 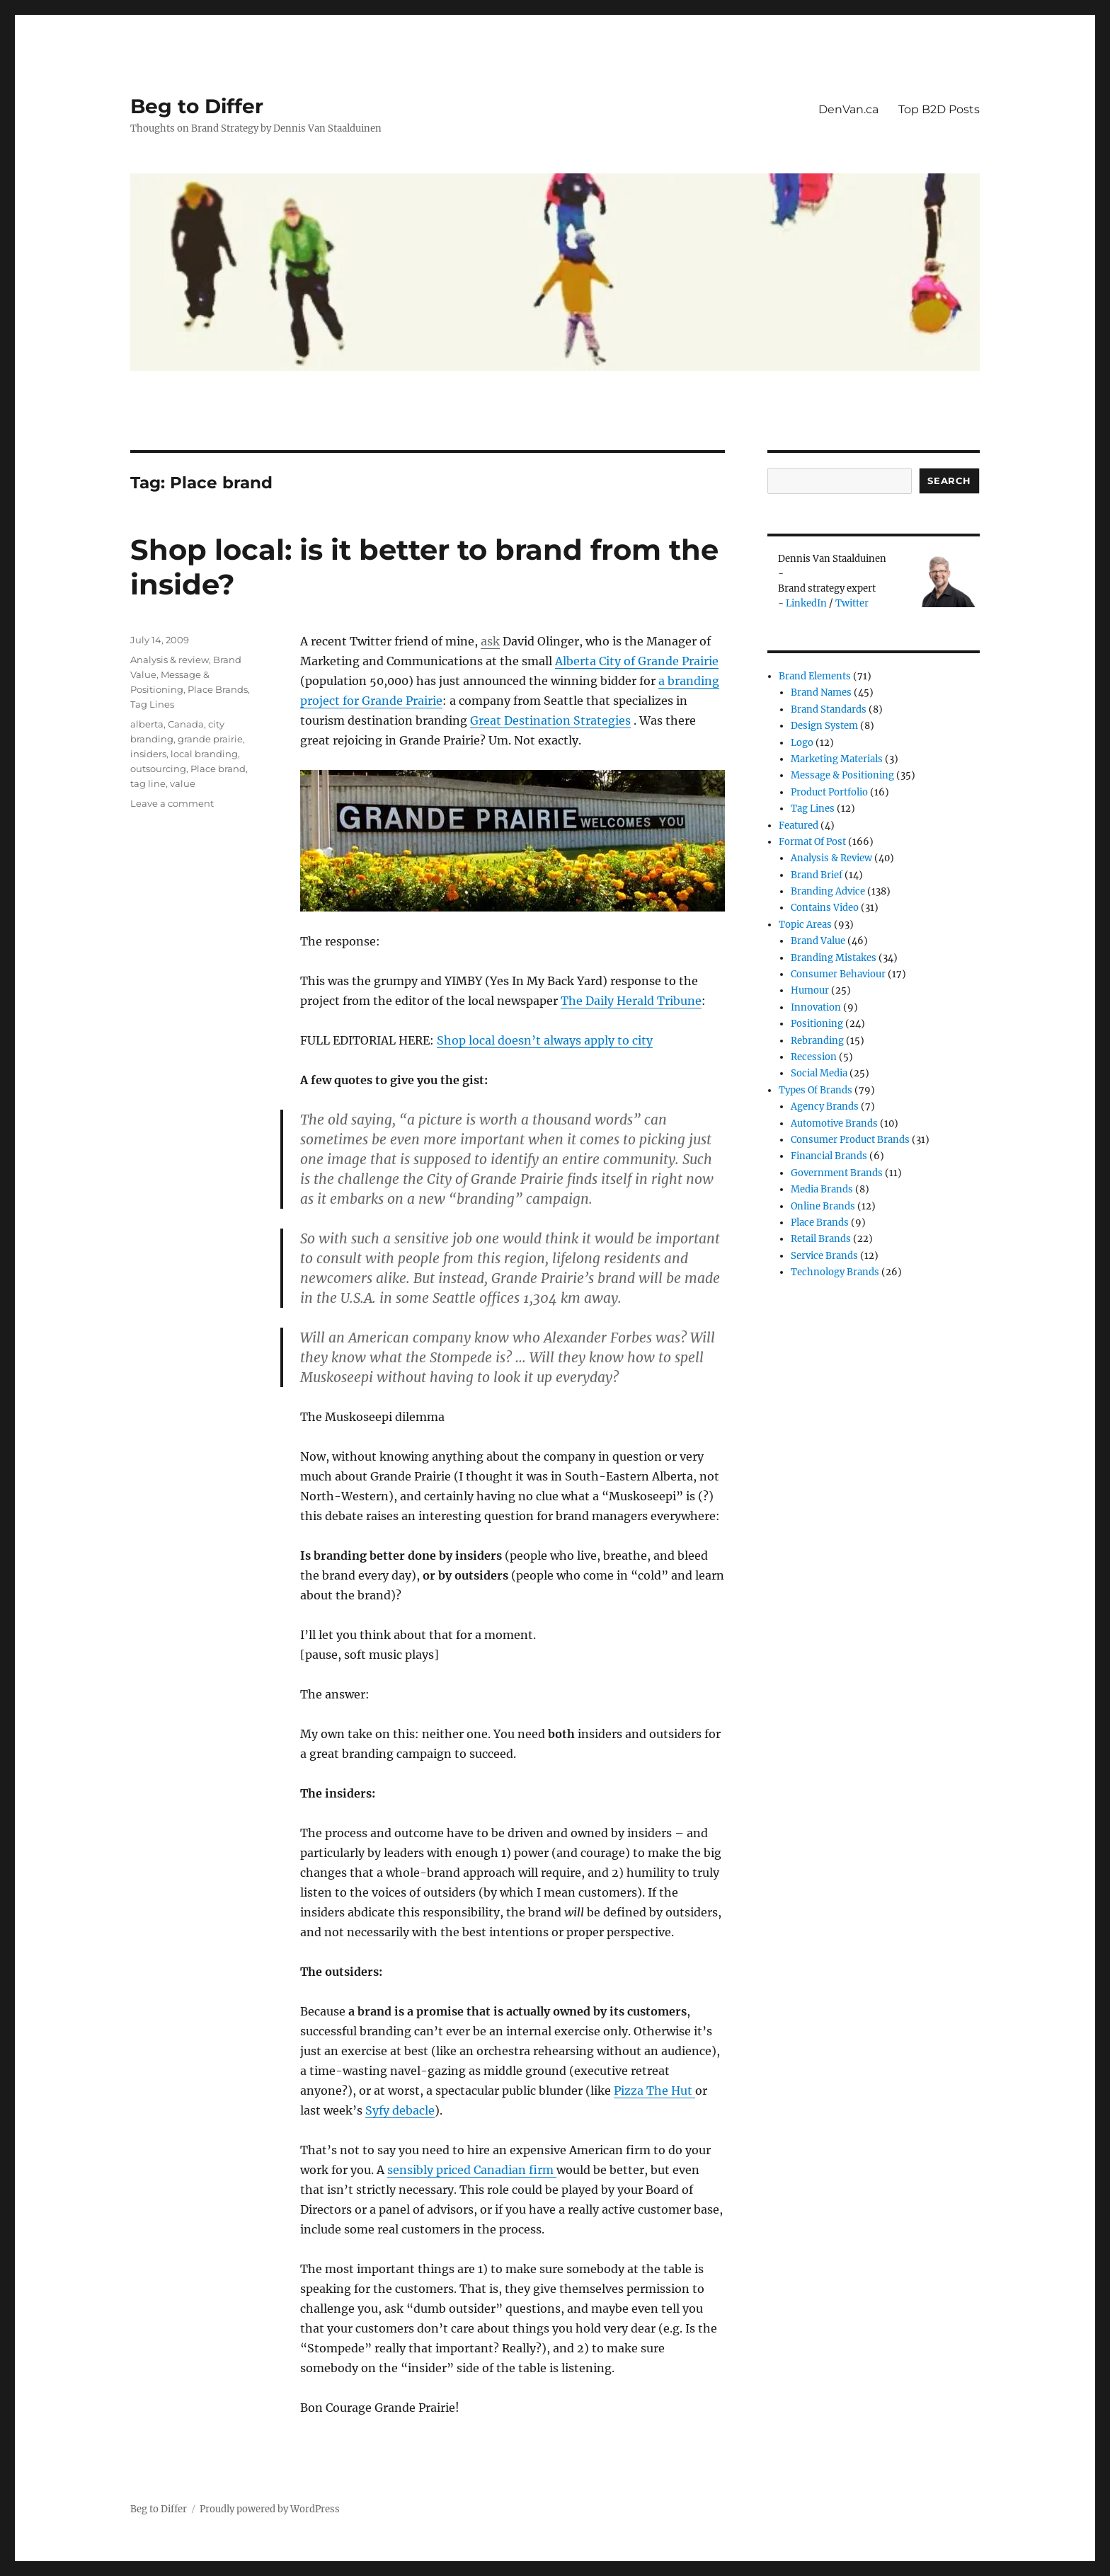 What do you see at coordinates (837, 759) in the screenshot?
I see `Marketing Materials` at bounding box center [837, 759].